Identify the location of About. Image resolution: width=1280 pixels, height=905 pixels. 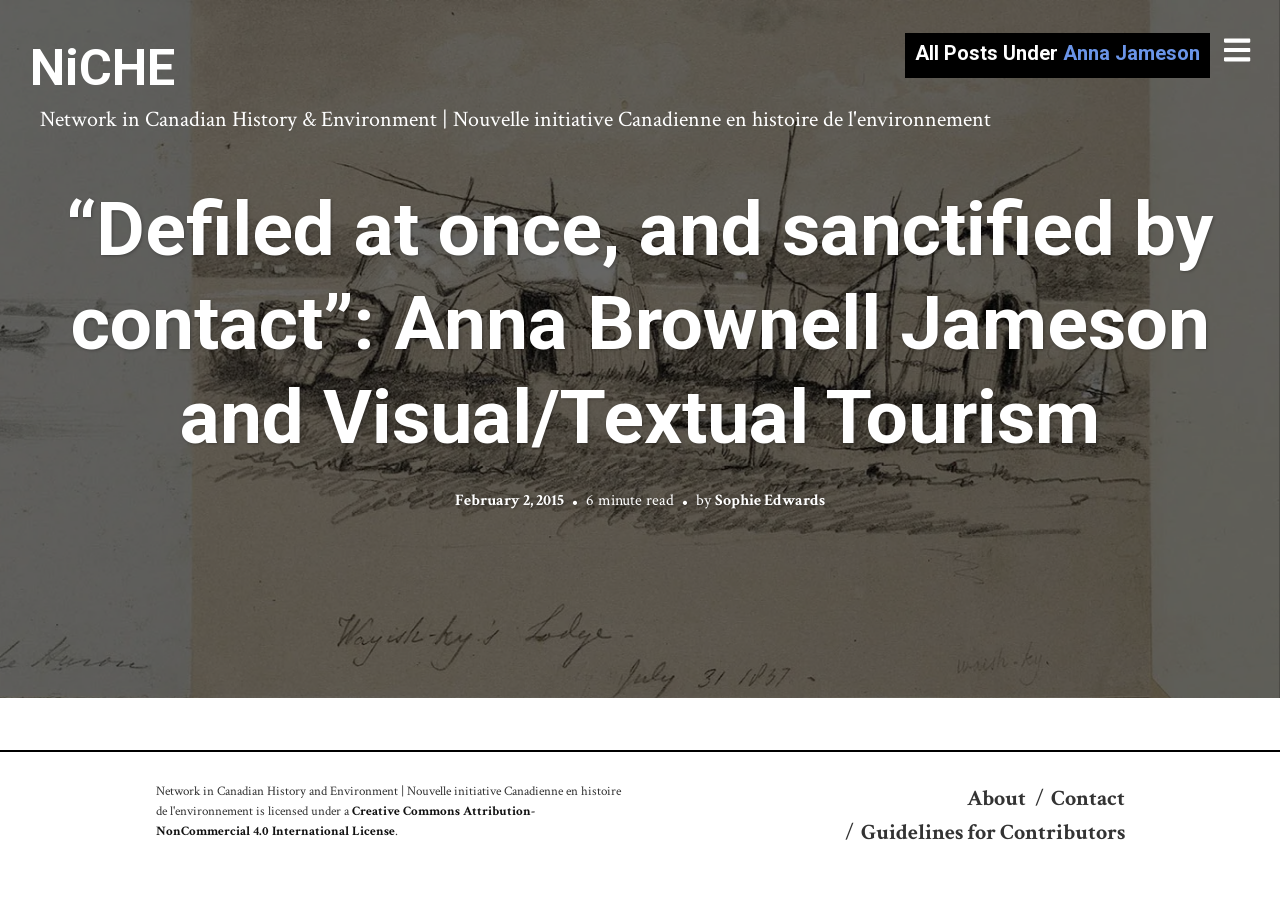
(996, 798).